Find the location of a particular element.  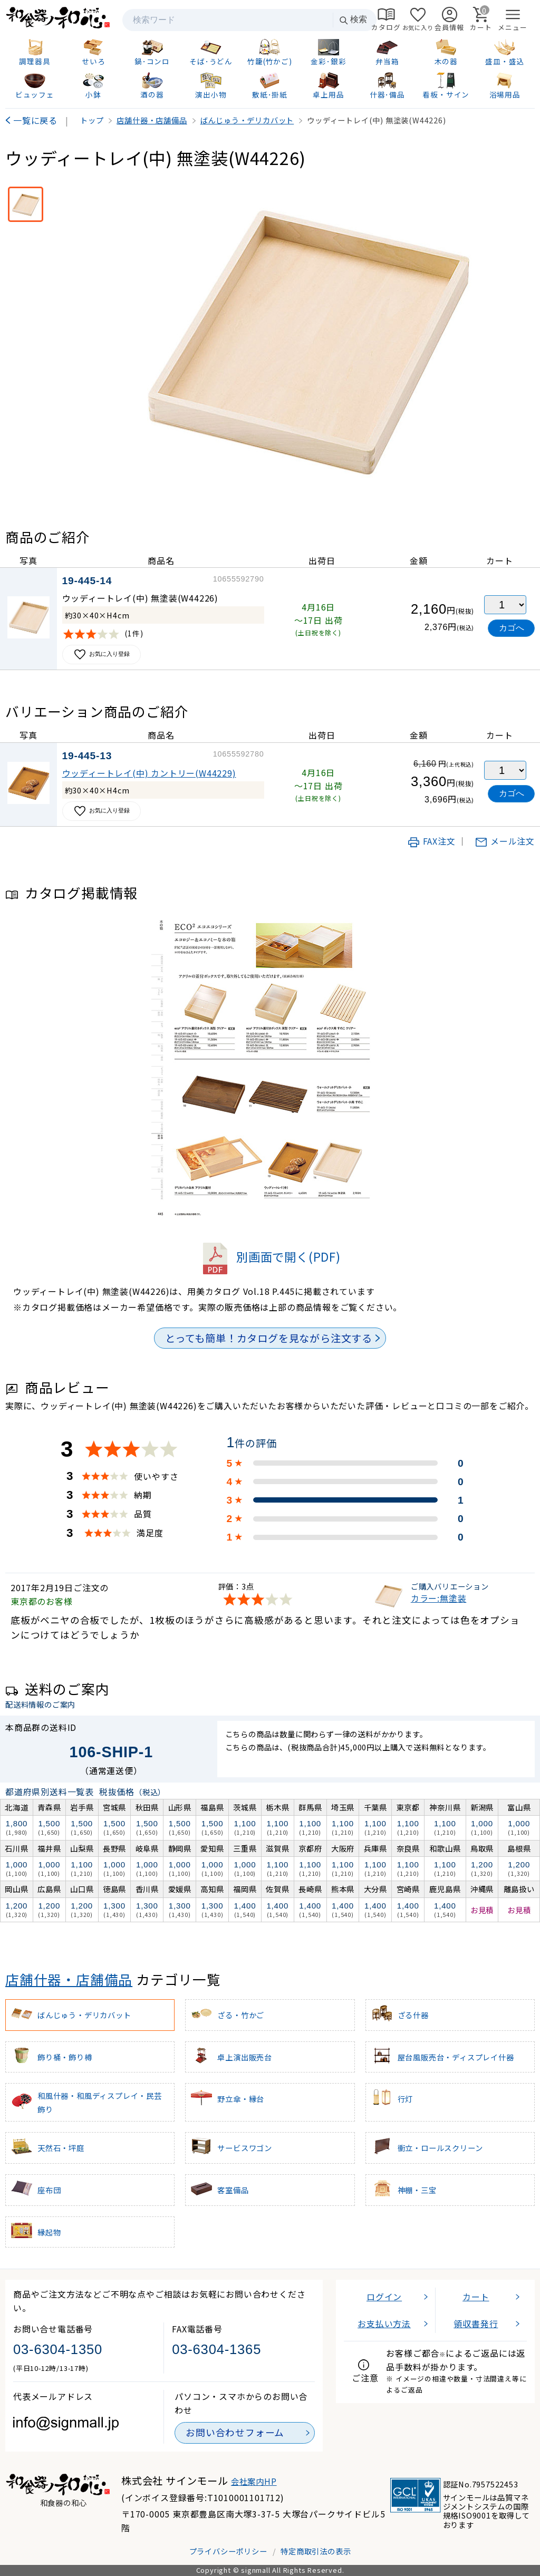

店舗什器・店舗備品 is located at coordinates (68, 1979).